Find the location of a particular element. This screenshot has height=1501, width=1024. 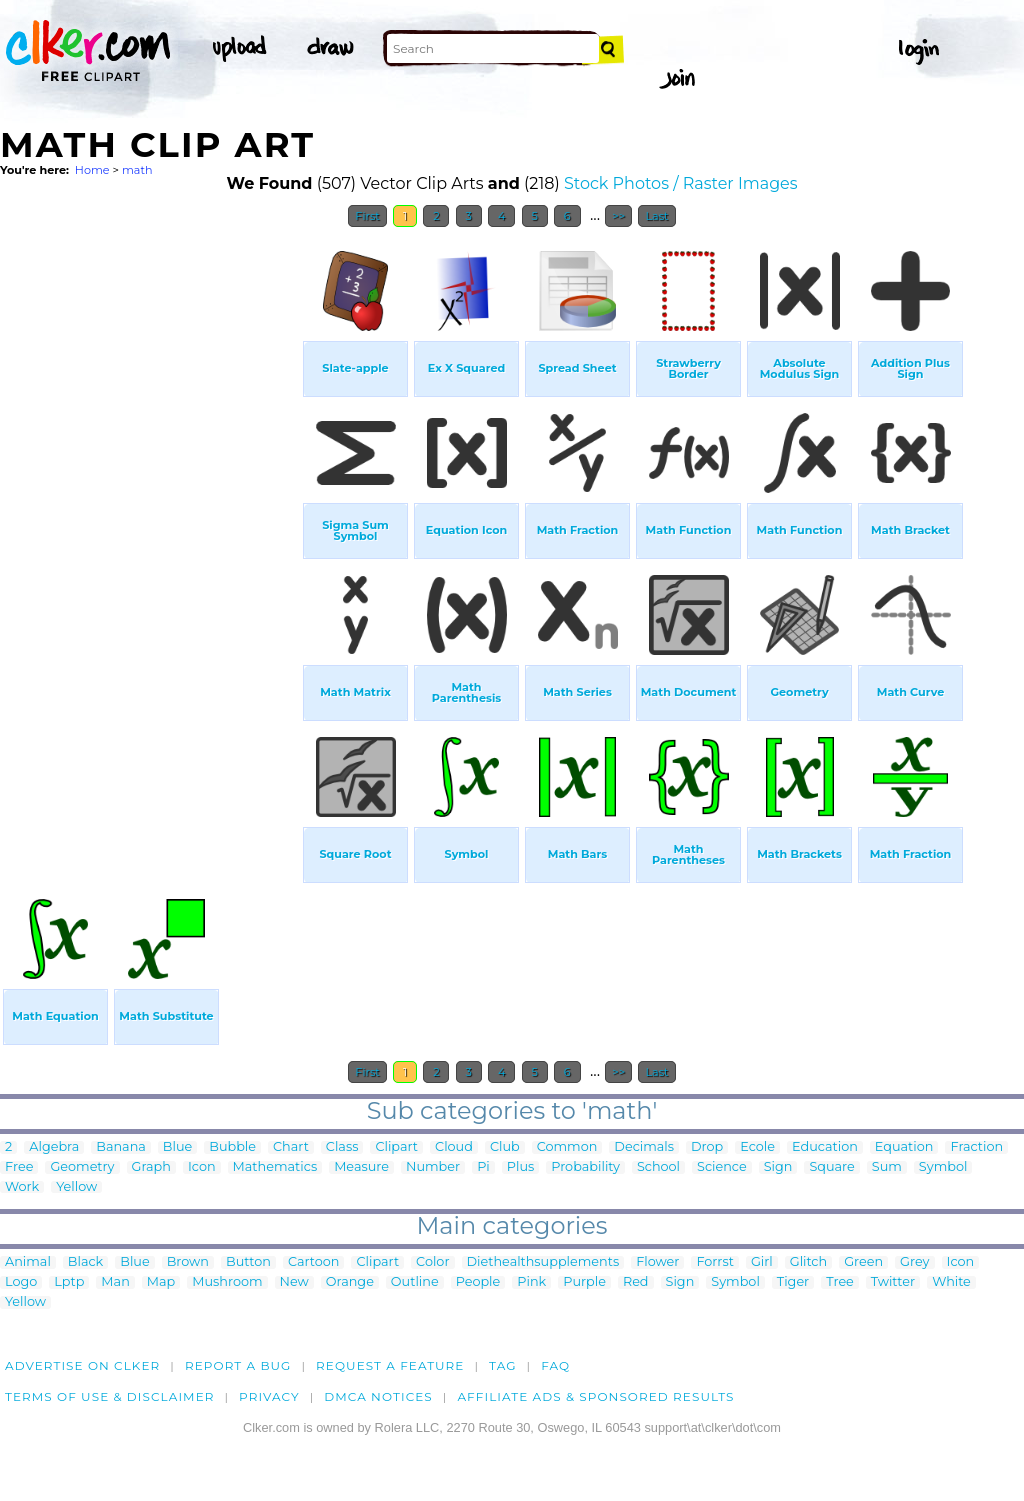

Pi is located at coordinates (483, 1167).